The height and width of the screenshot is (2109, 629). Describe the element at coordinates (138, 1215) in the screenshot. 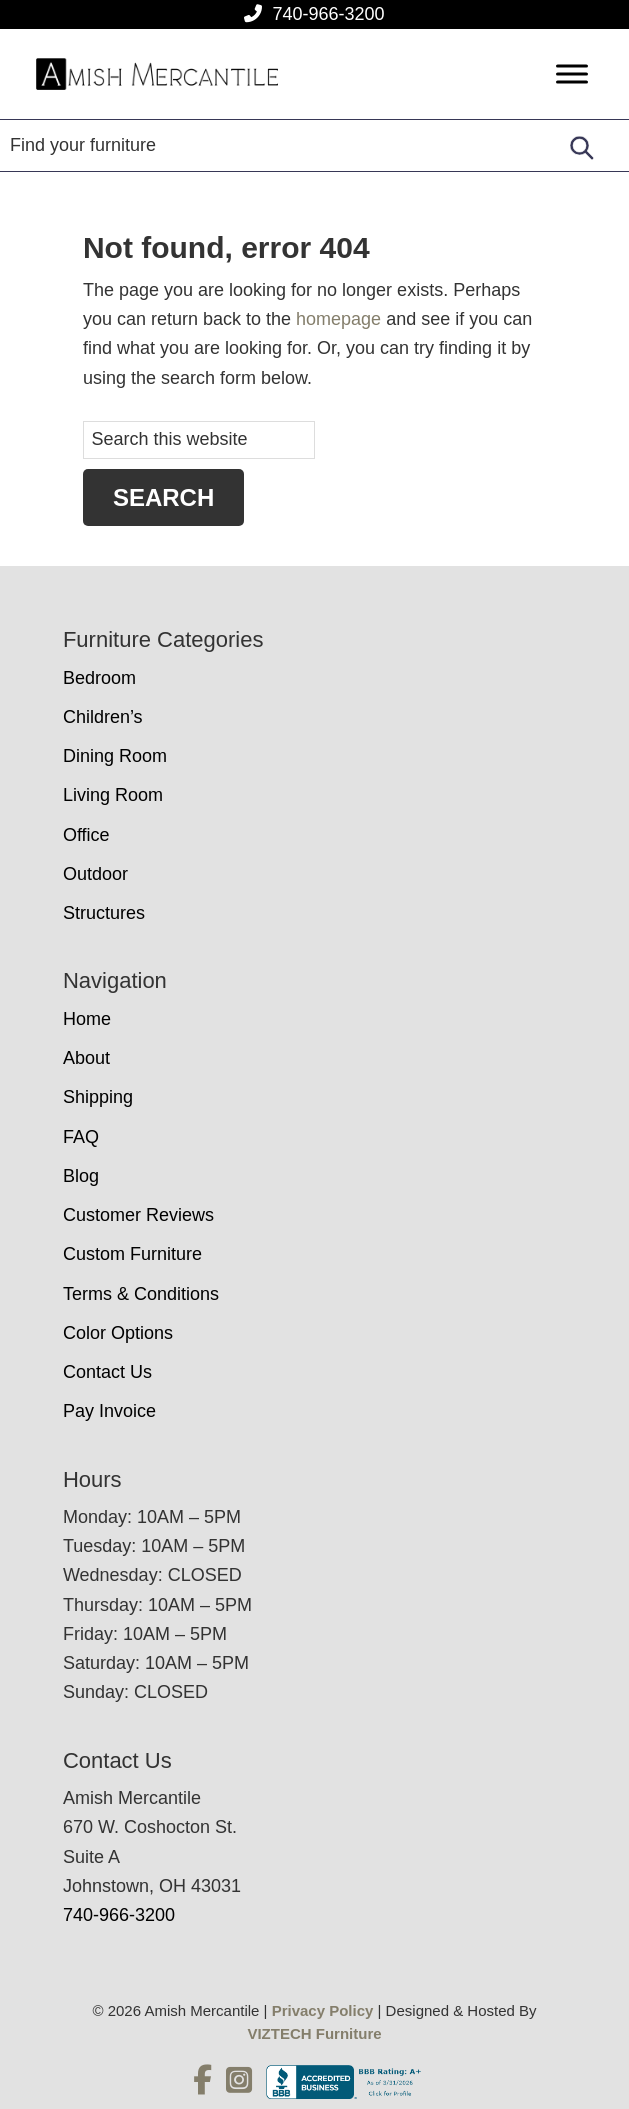

I see `Customer Reviews` at that location.